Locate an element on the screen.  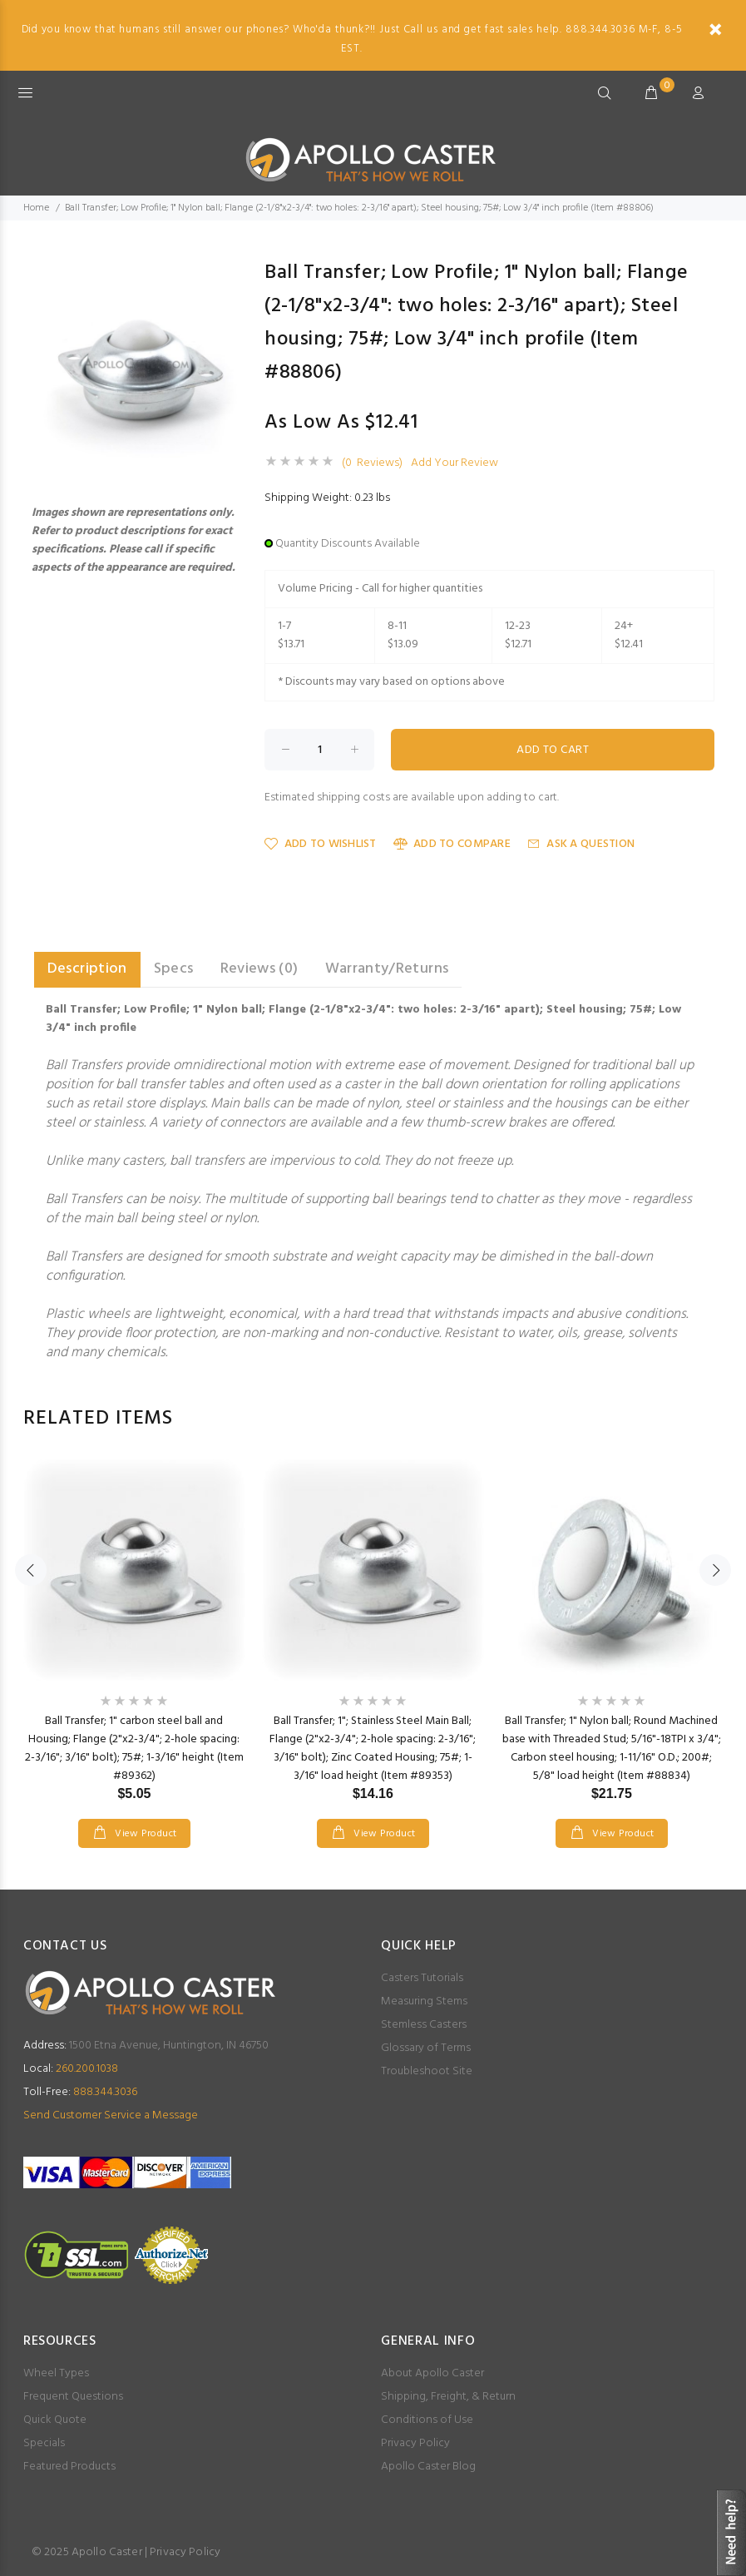
Add to Wishlist is located at coordinates (320, 844).